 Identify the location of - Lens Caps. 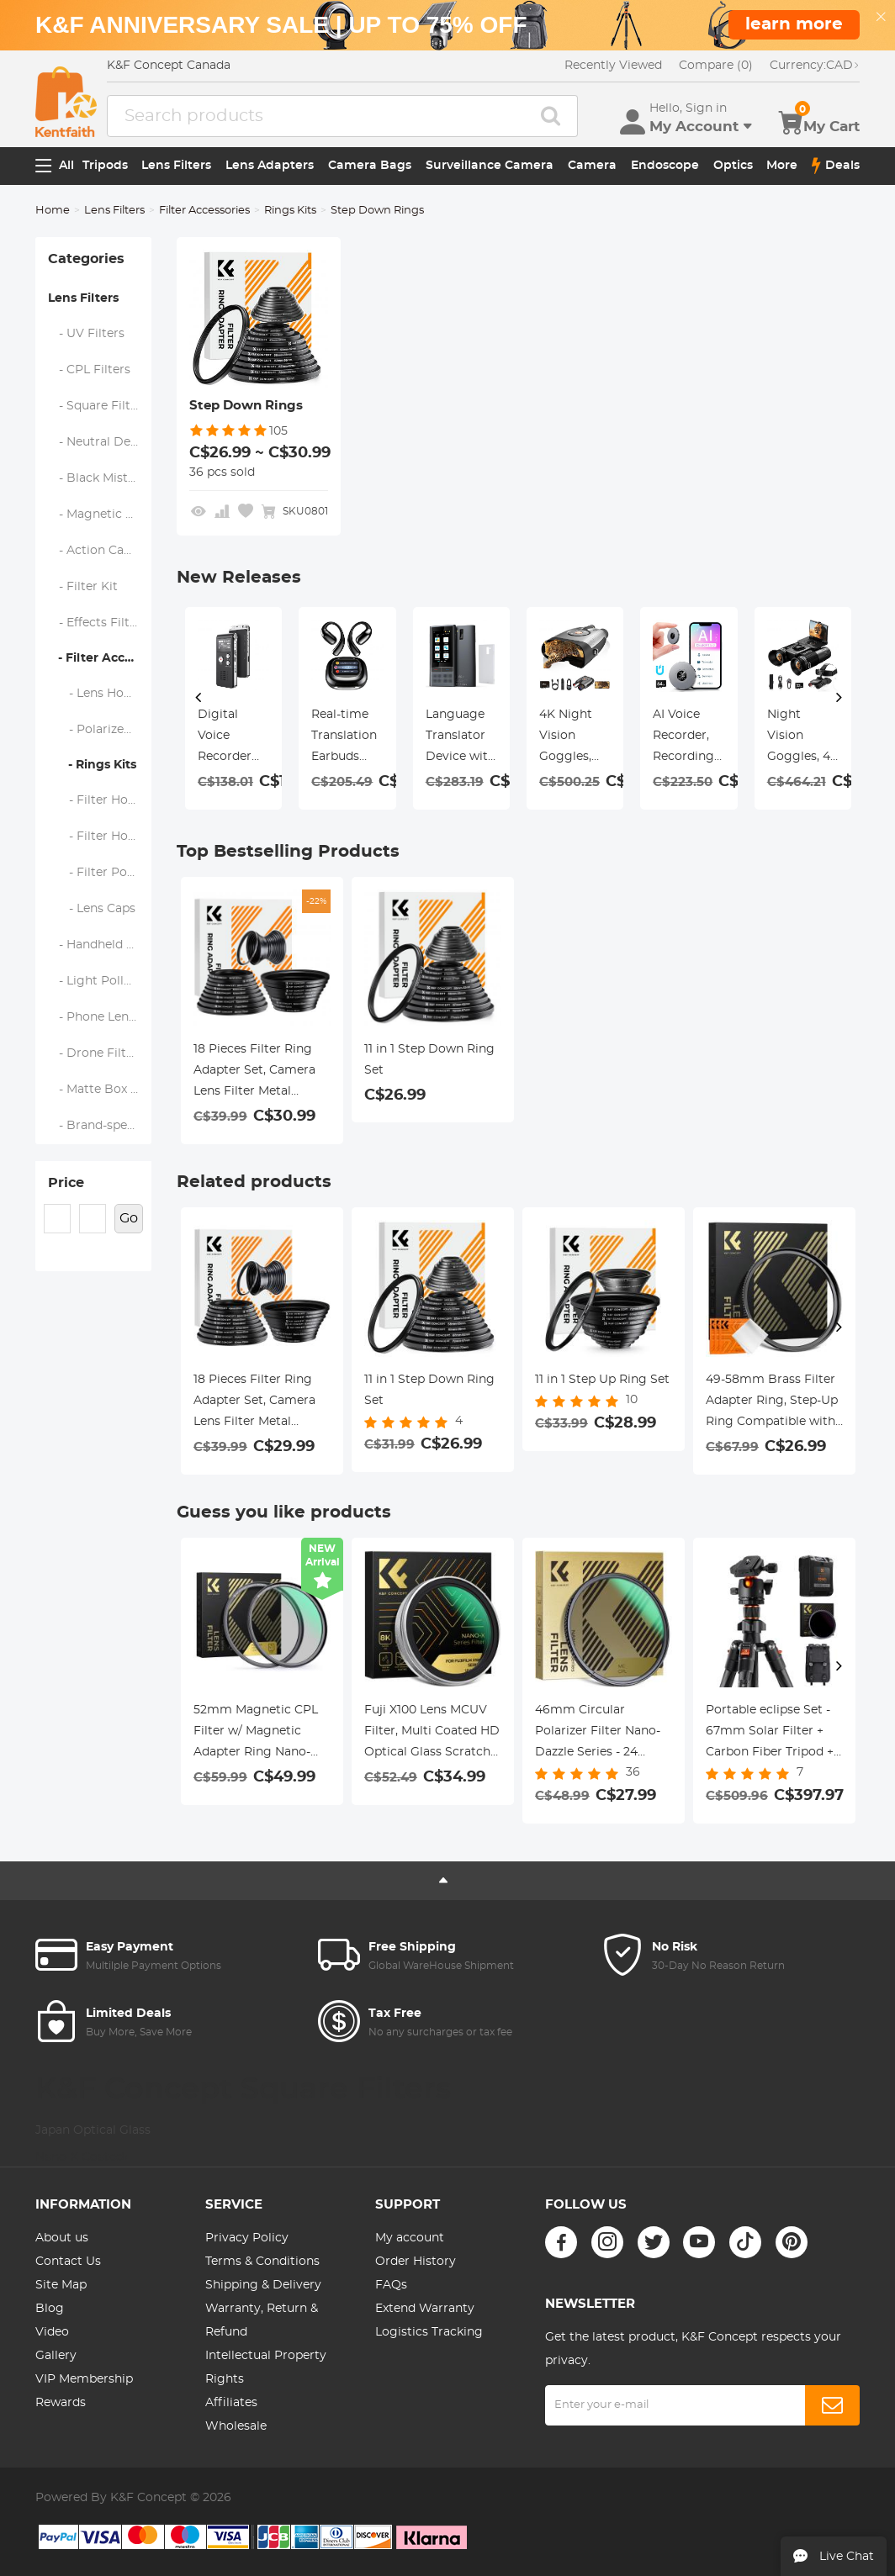
(92, 909).